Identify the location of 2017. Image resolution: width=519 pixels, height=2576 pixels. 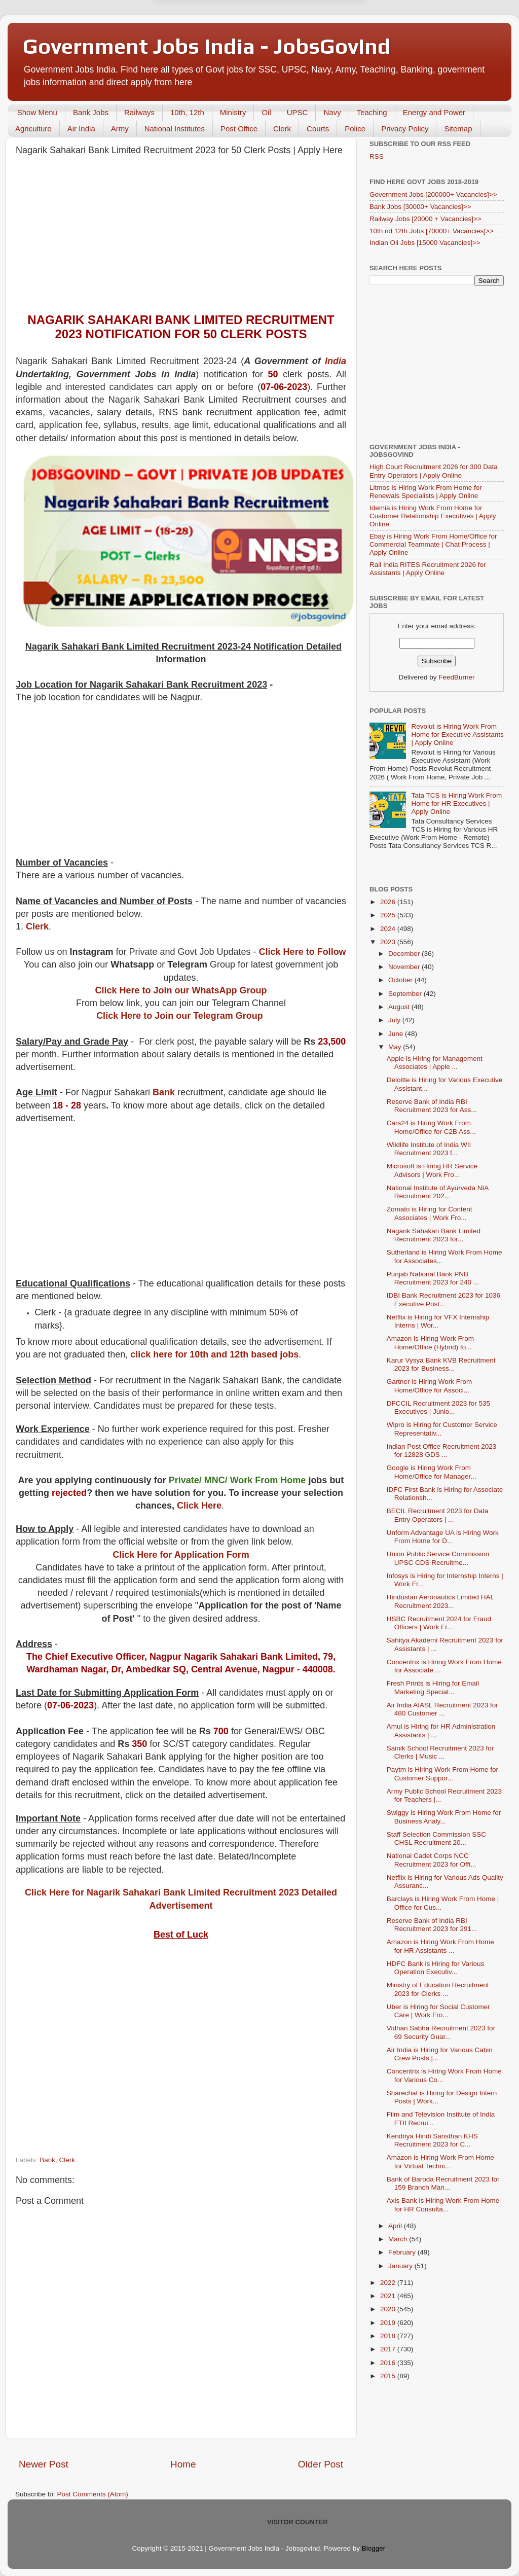
(388, 2349).